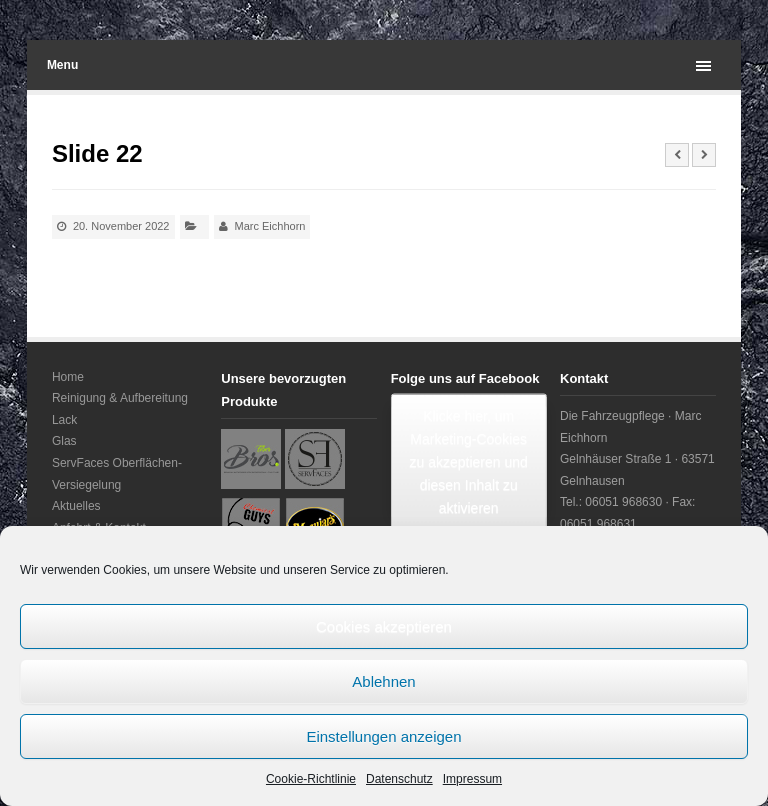 This screenshot has height=806, width=768. What do you see at coordinates (383, 736) in the screenshot?
I see `Einstellungen anzeigen` at bounding box center [383, 736].